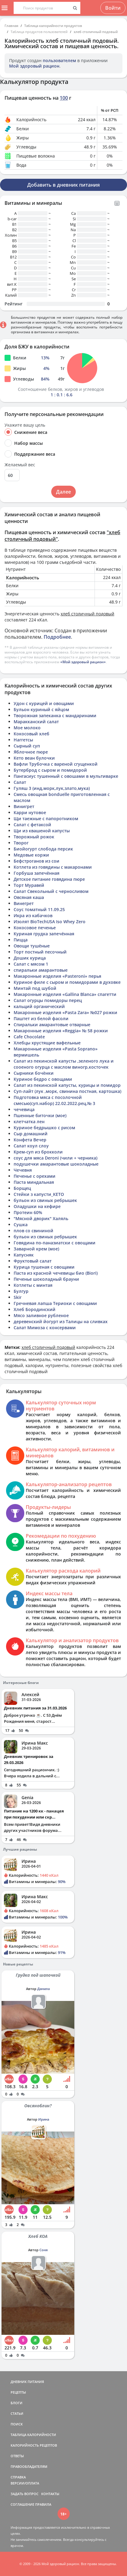 This screenshot has height=2576, width=127. Describe the element at coordinates (34, 1176) in the screenshot. I see `Печенье с орехами` at that location.